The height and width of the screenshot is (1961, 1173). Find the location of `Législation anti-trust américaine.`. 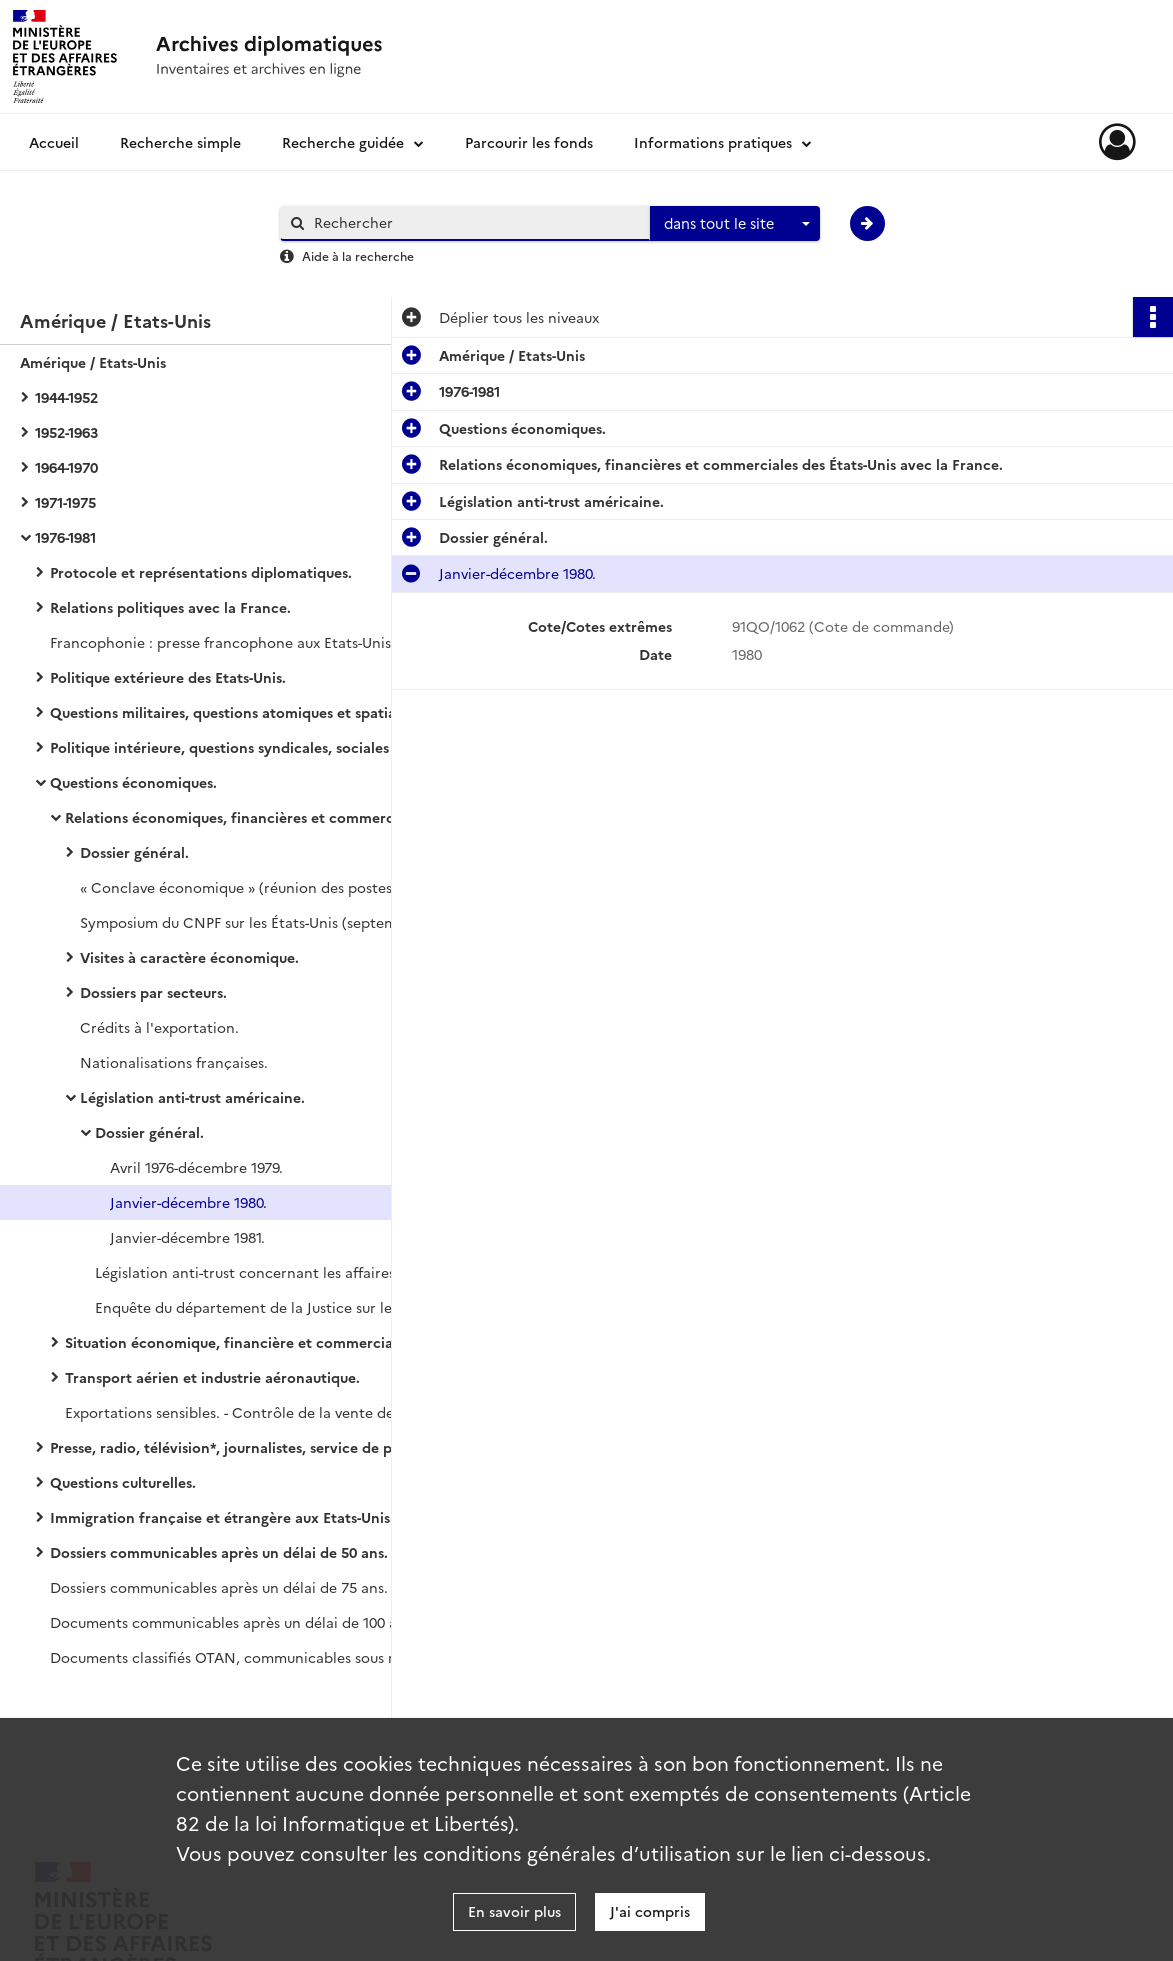

Législation anti-trust américaine. is located at coordinates (192, 1097).